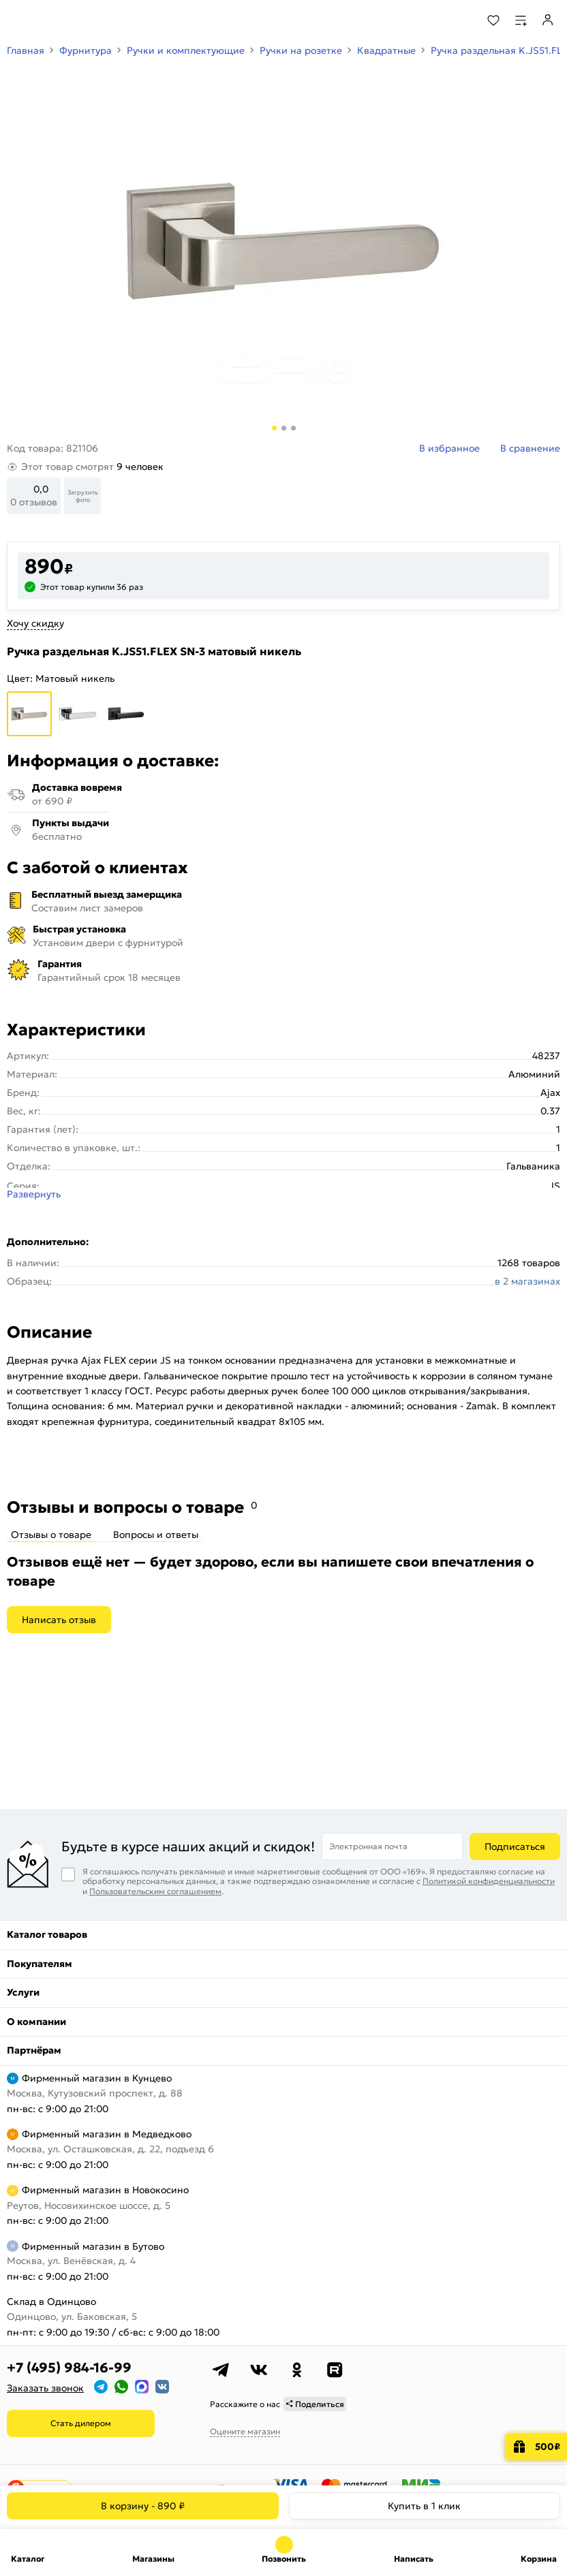 This screenshot has width=567, height=2576. What do you see at coordinates (61, 20) in the screenshot?
I see `[На главную]` at bounding box center [61, 20].